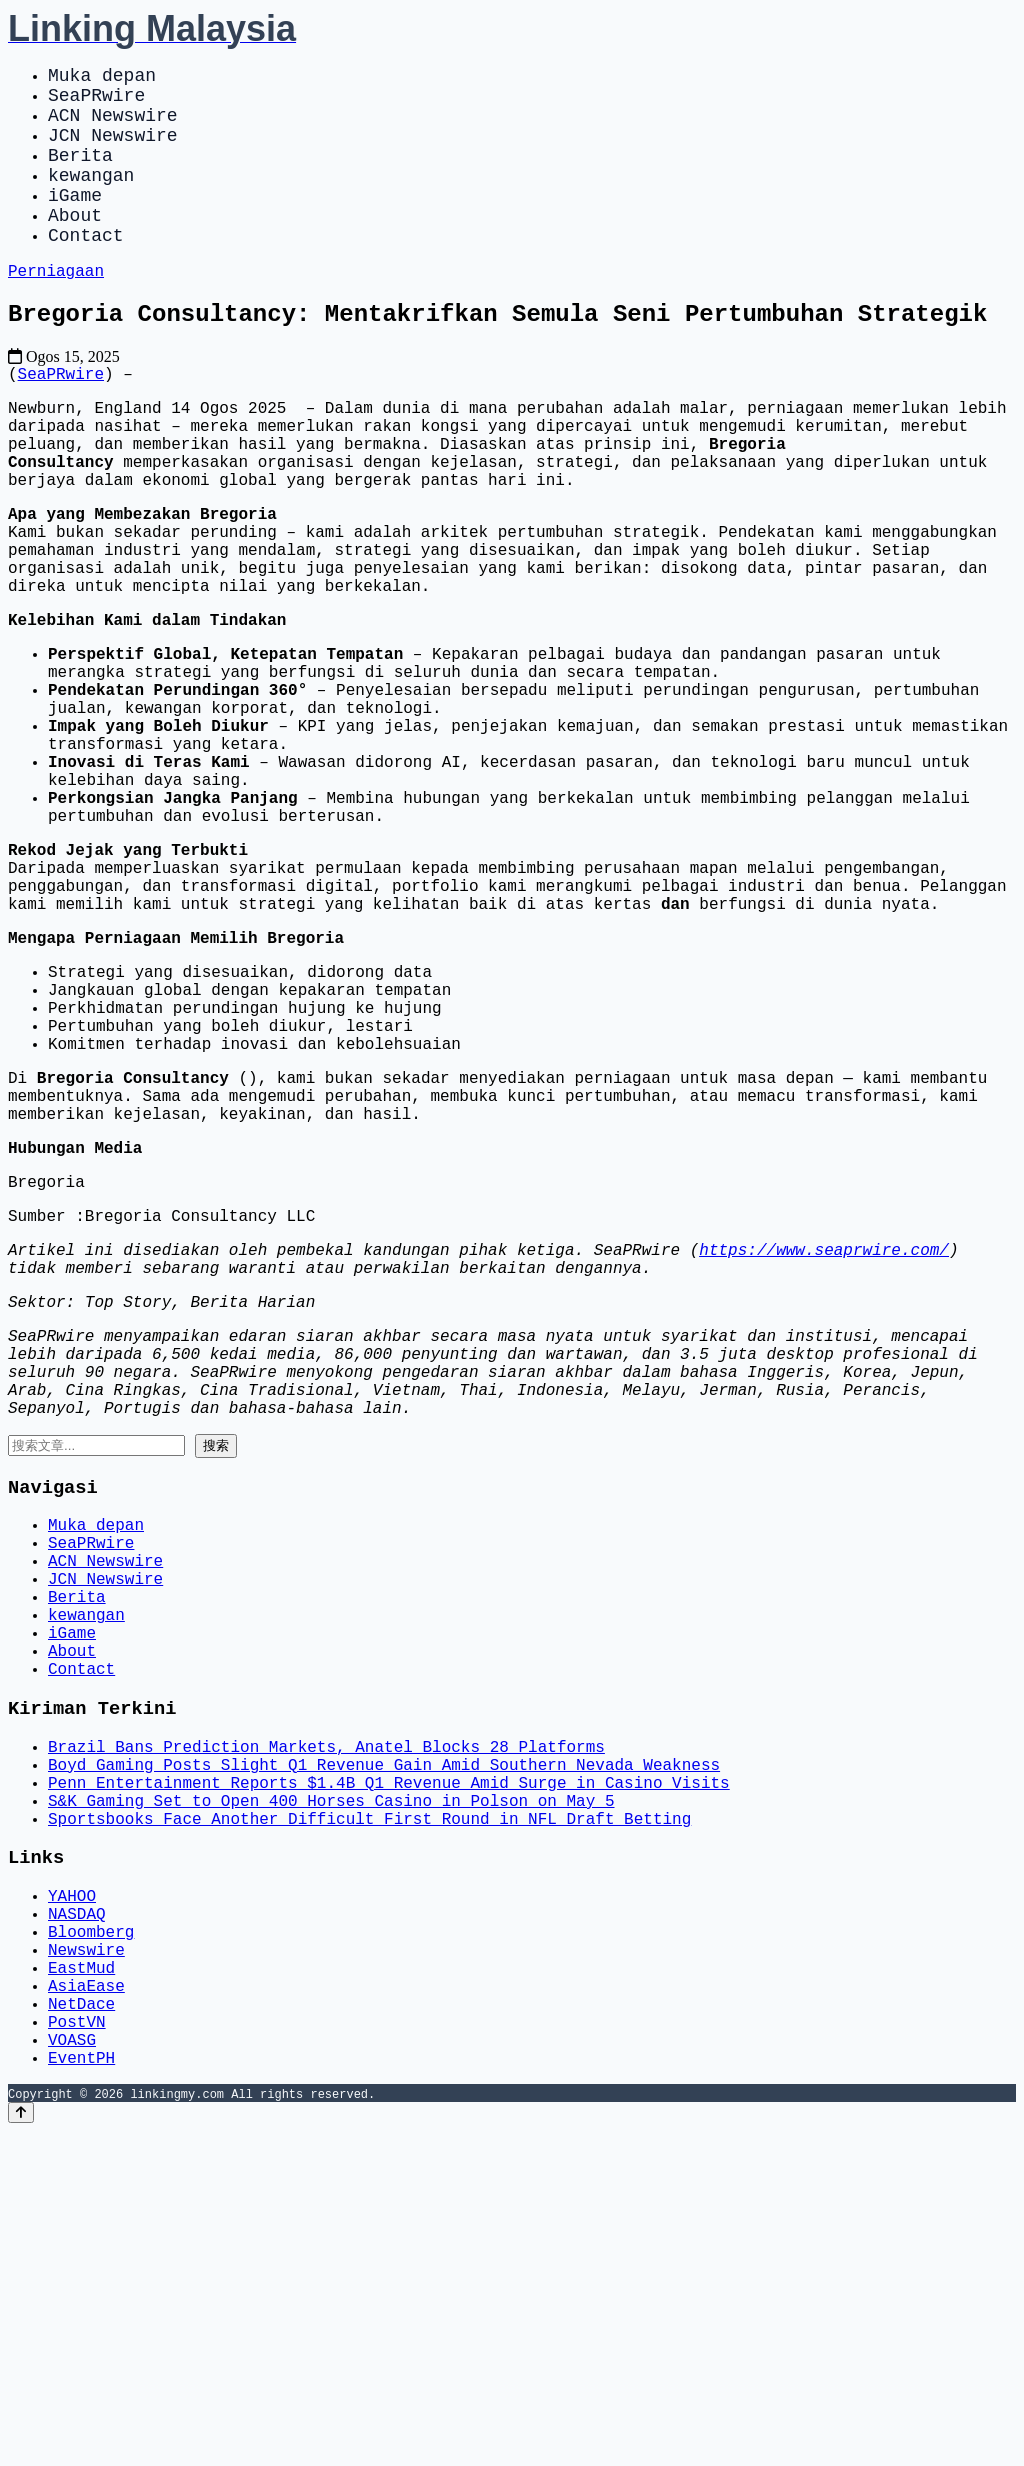  I want to click on Contact, so click(86, 270).